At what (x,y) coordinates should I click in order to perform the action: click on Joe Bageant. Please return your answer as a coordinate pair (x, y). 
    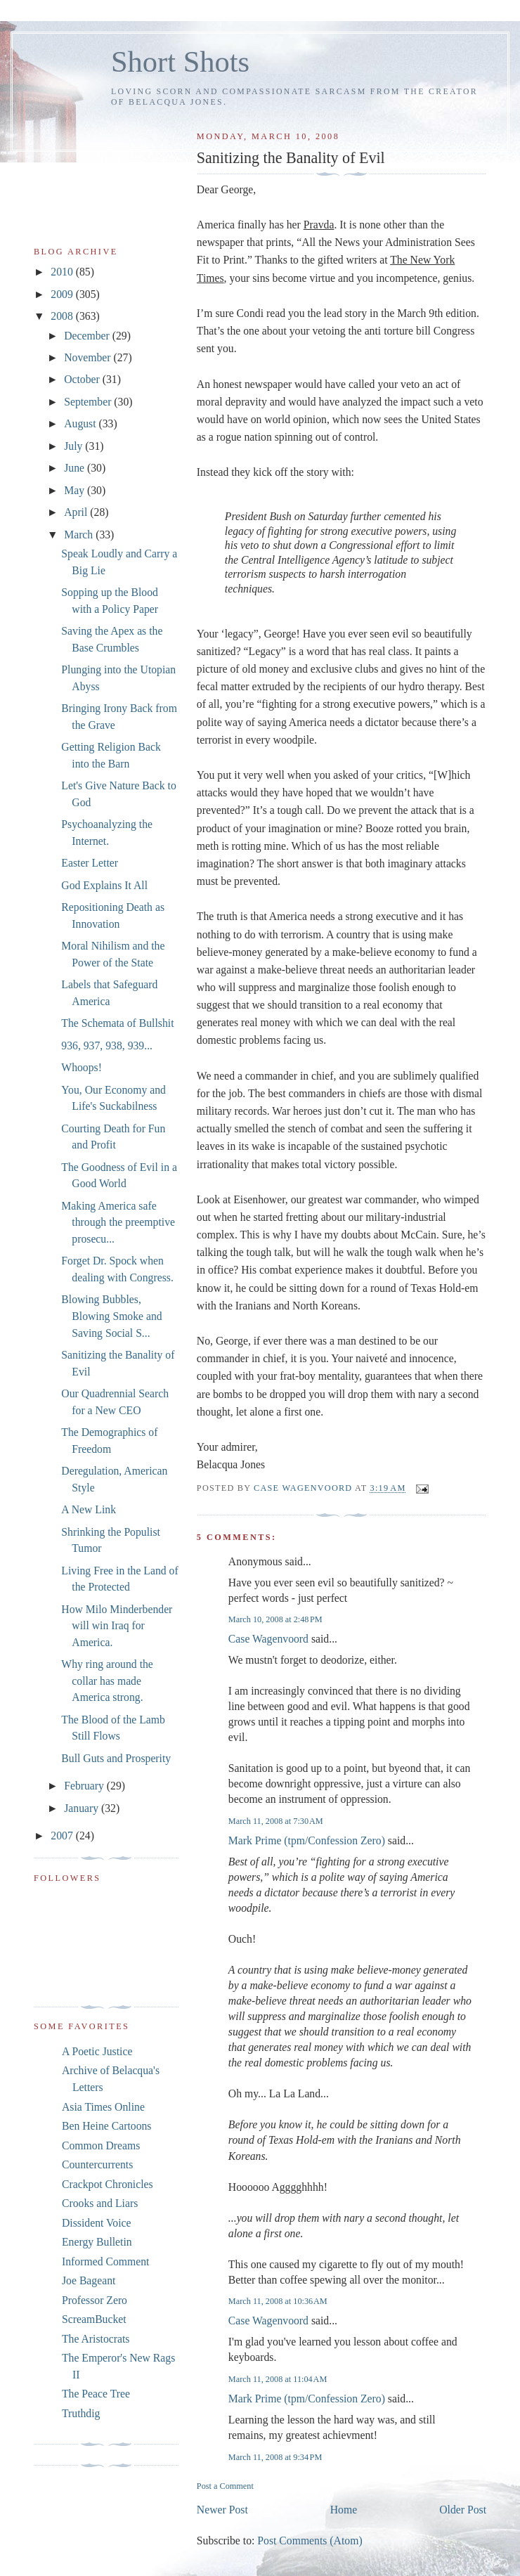
    Looking at the image, I should click on (88, 2280).